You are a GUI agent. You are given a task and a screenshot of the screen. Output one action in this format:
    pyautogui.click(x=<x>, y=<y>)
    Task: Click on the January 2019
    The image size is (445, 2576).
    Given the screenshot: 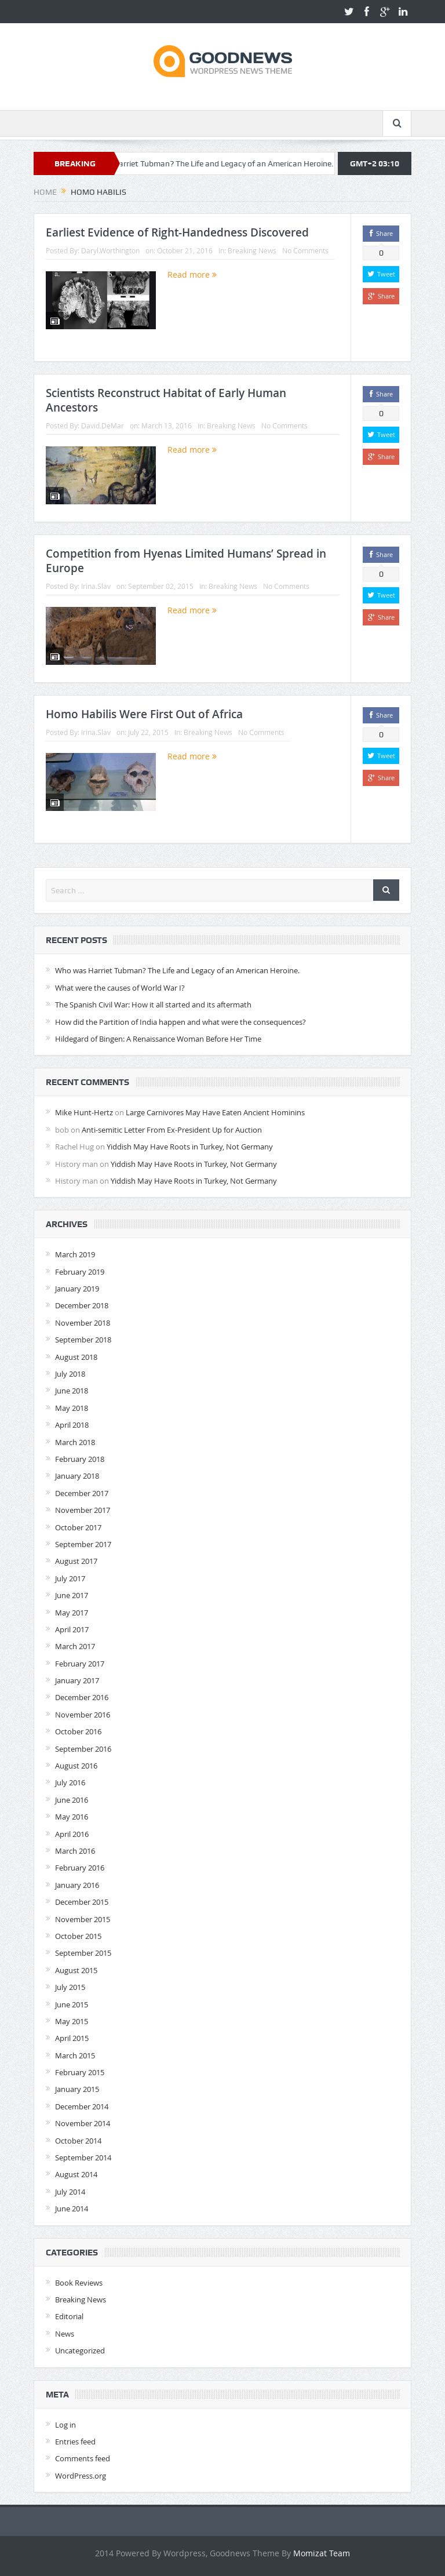 What is the action you would take?
    pyautogui.click(x=77, y=1288)
    